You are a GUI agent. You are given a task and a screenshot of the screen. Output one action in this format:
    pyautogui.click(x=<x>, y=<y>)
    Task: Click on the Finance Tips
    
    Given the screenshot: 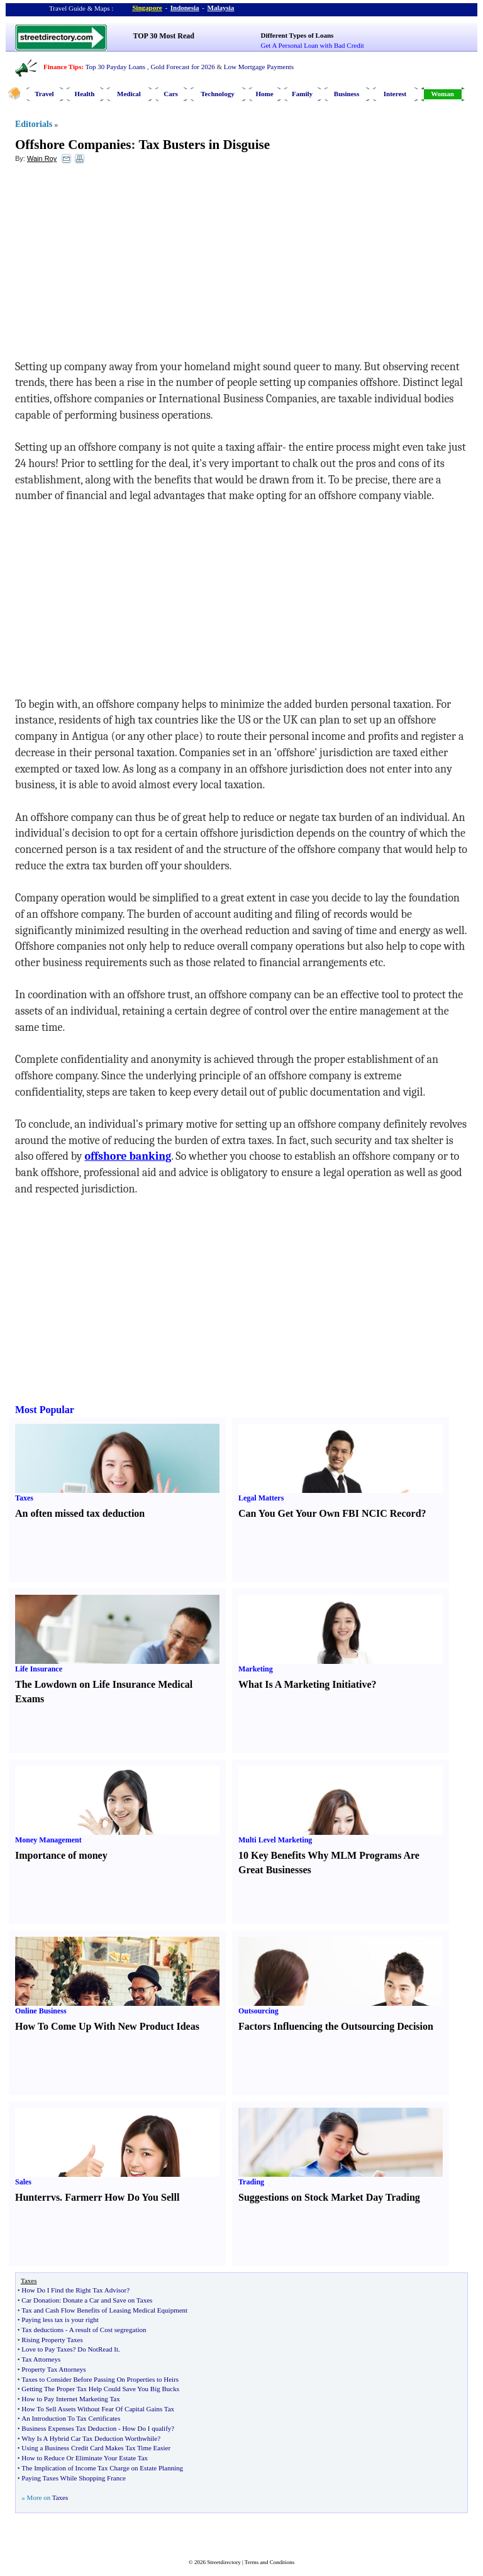 What is the action you would take?
    pyautogui.click(x=62, y=66)
    